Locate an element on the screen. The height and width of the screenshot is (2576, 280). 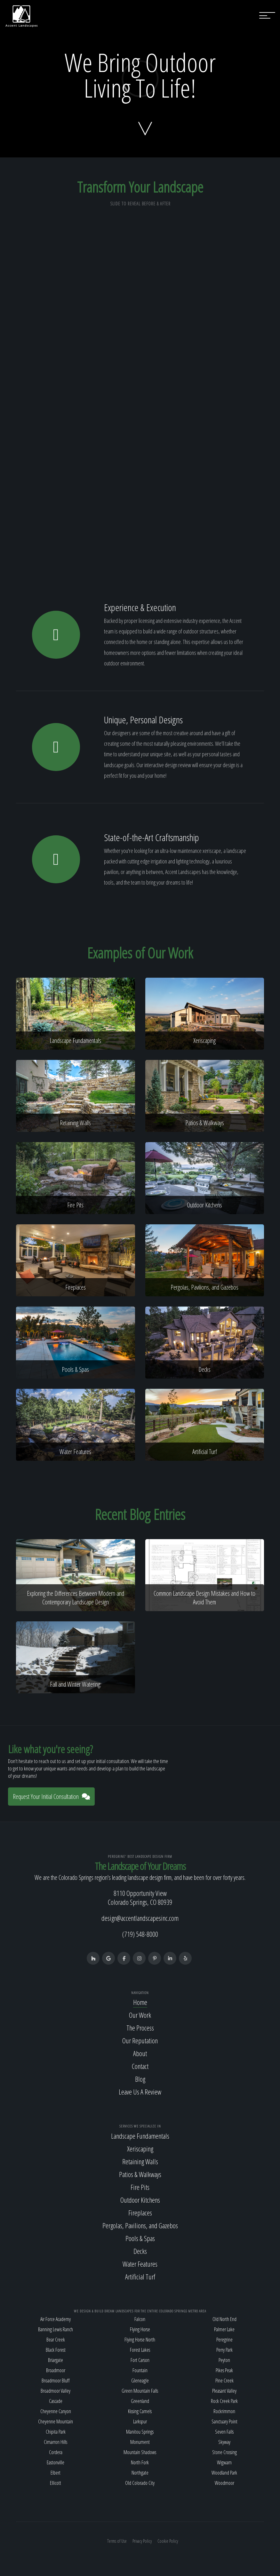
Falcon is located at coordinates (139, 2319).